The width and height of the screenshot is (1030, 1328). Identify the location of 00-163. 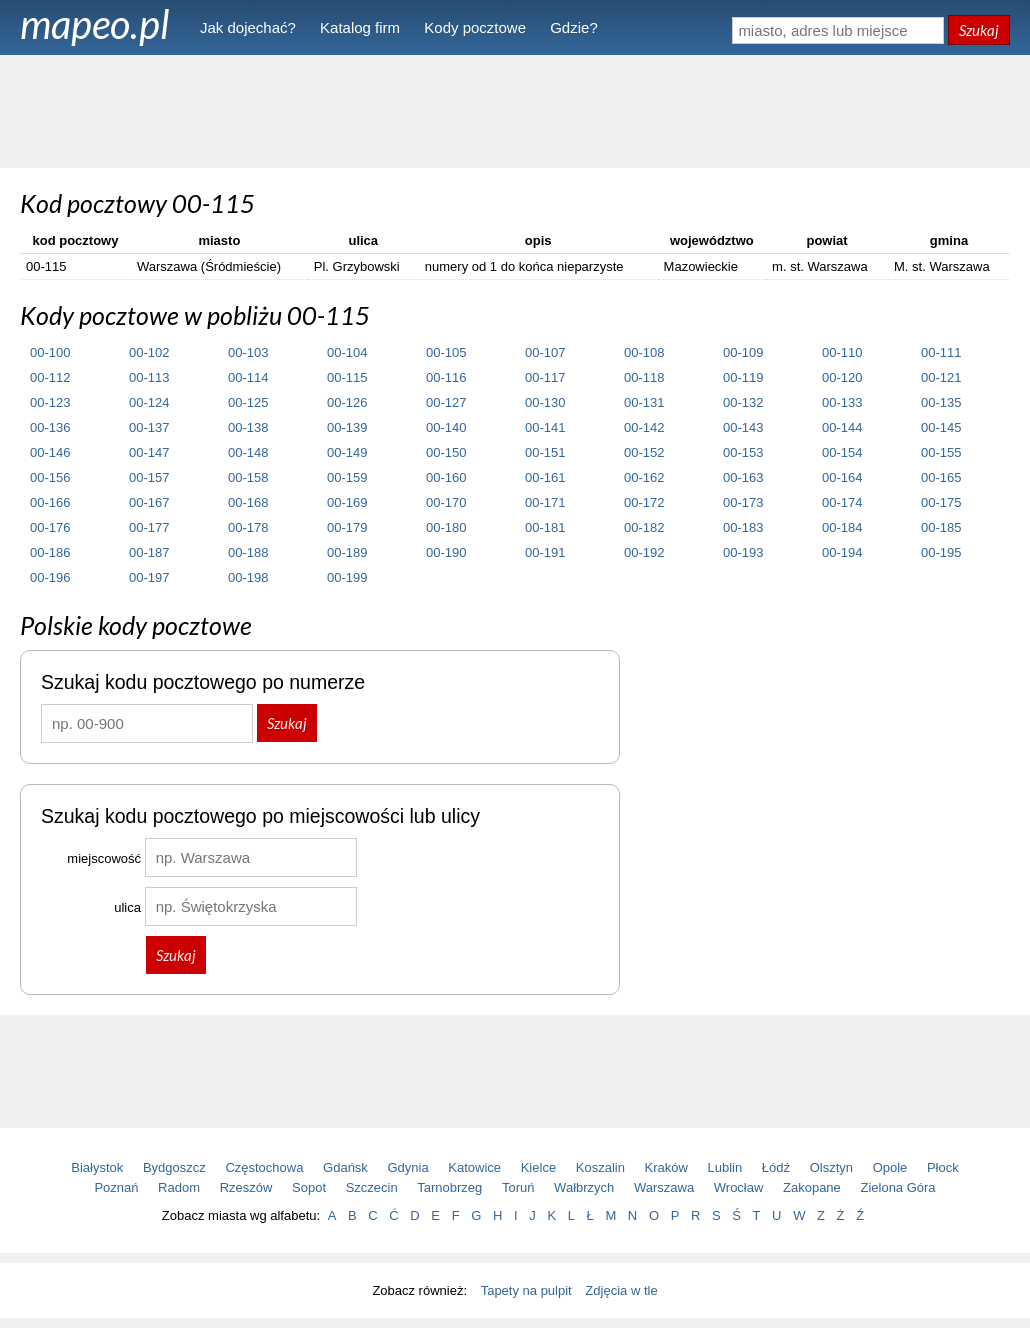
(743, 477).